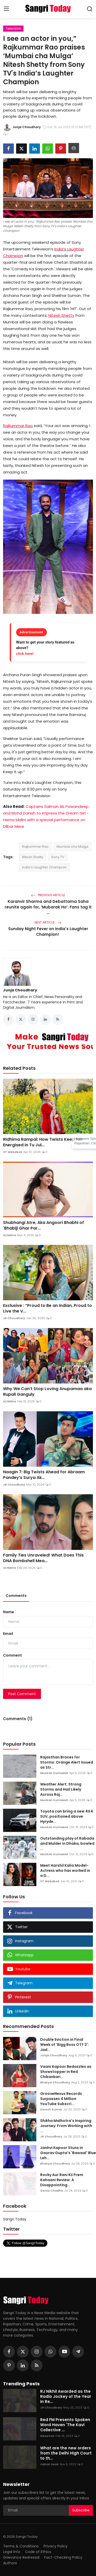 Image resolution: width=96 pixels, height=2576 pixels. I want to click on Toyota can bring a new 4X4 SUV, positioned above Hyryde..., so click(66, 1816).